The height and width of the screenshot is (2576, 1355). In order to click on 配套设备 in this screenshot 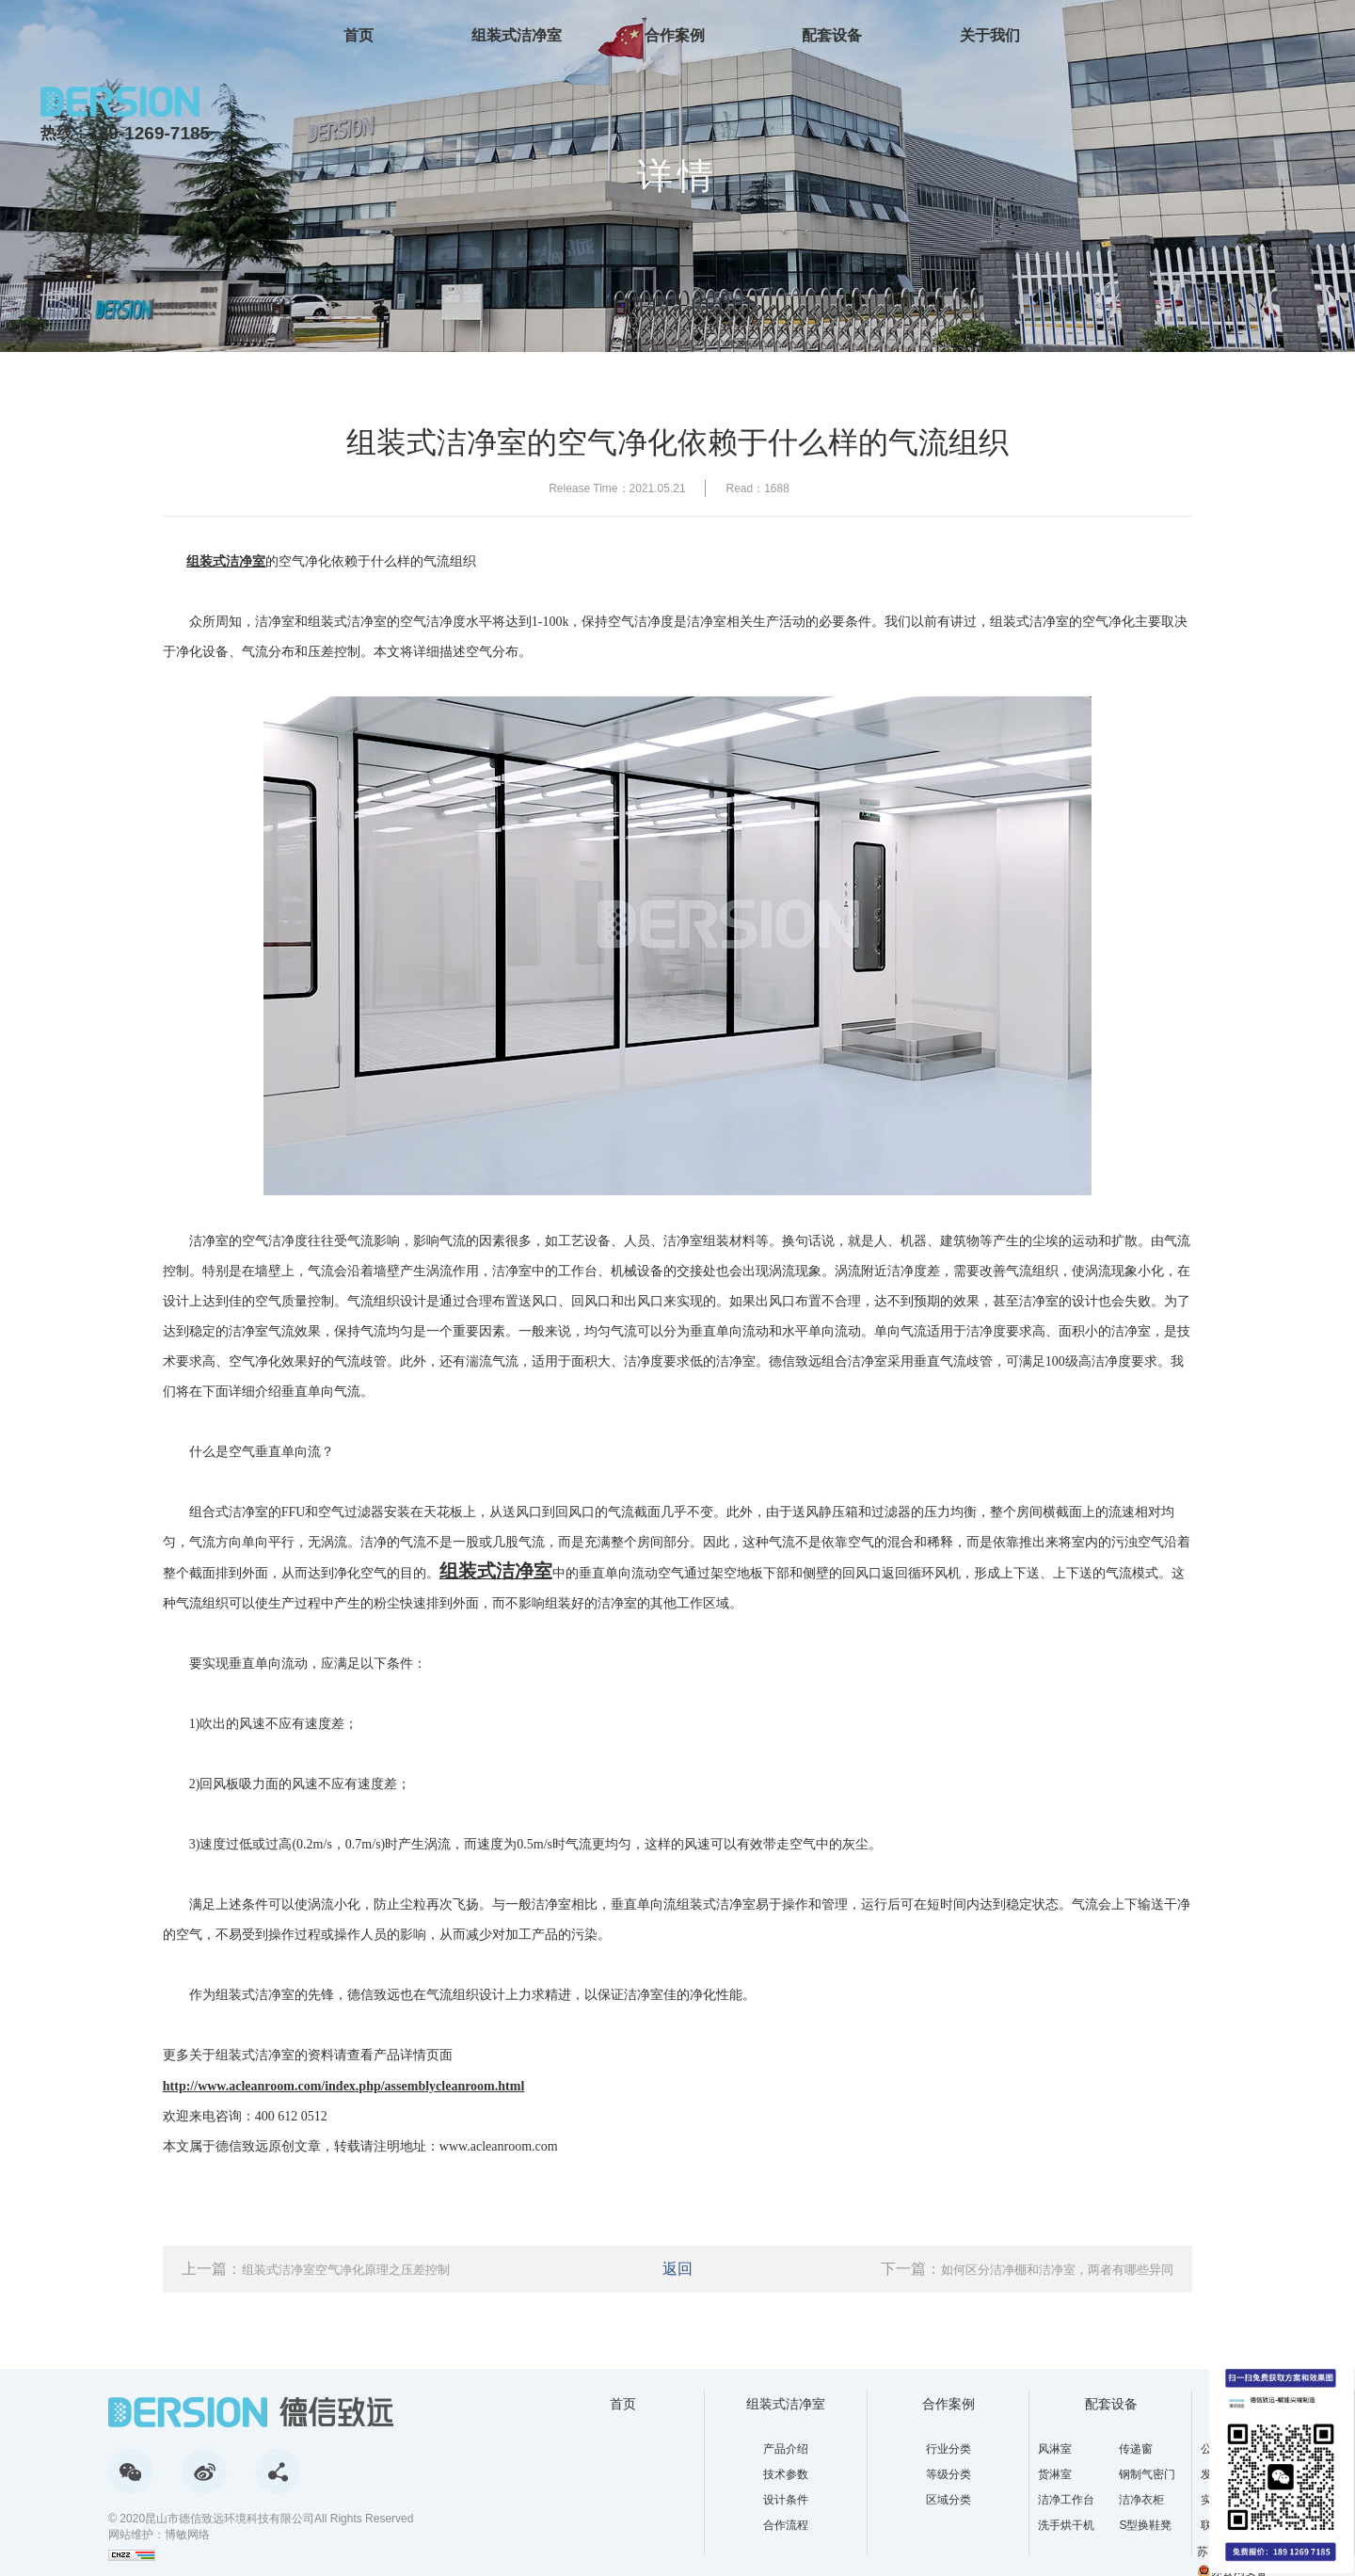, I will do `click(832, 35)`.